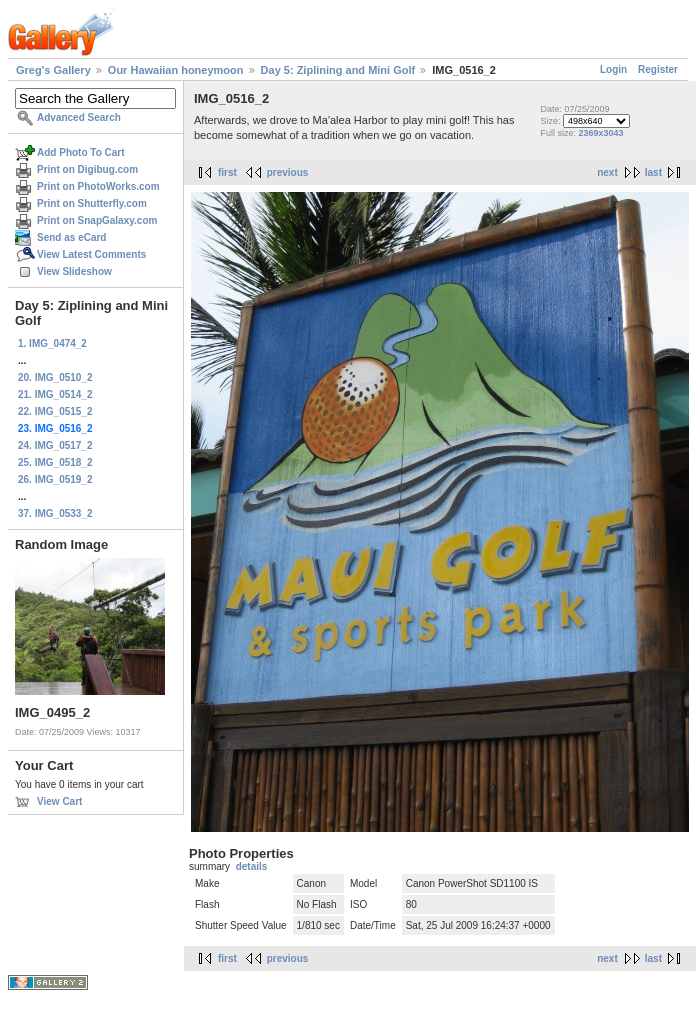 Image resolution: width=696 pixels, height=1012 pixels. I want to click on Advanced Search, so click(79, 117).